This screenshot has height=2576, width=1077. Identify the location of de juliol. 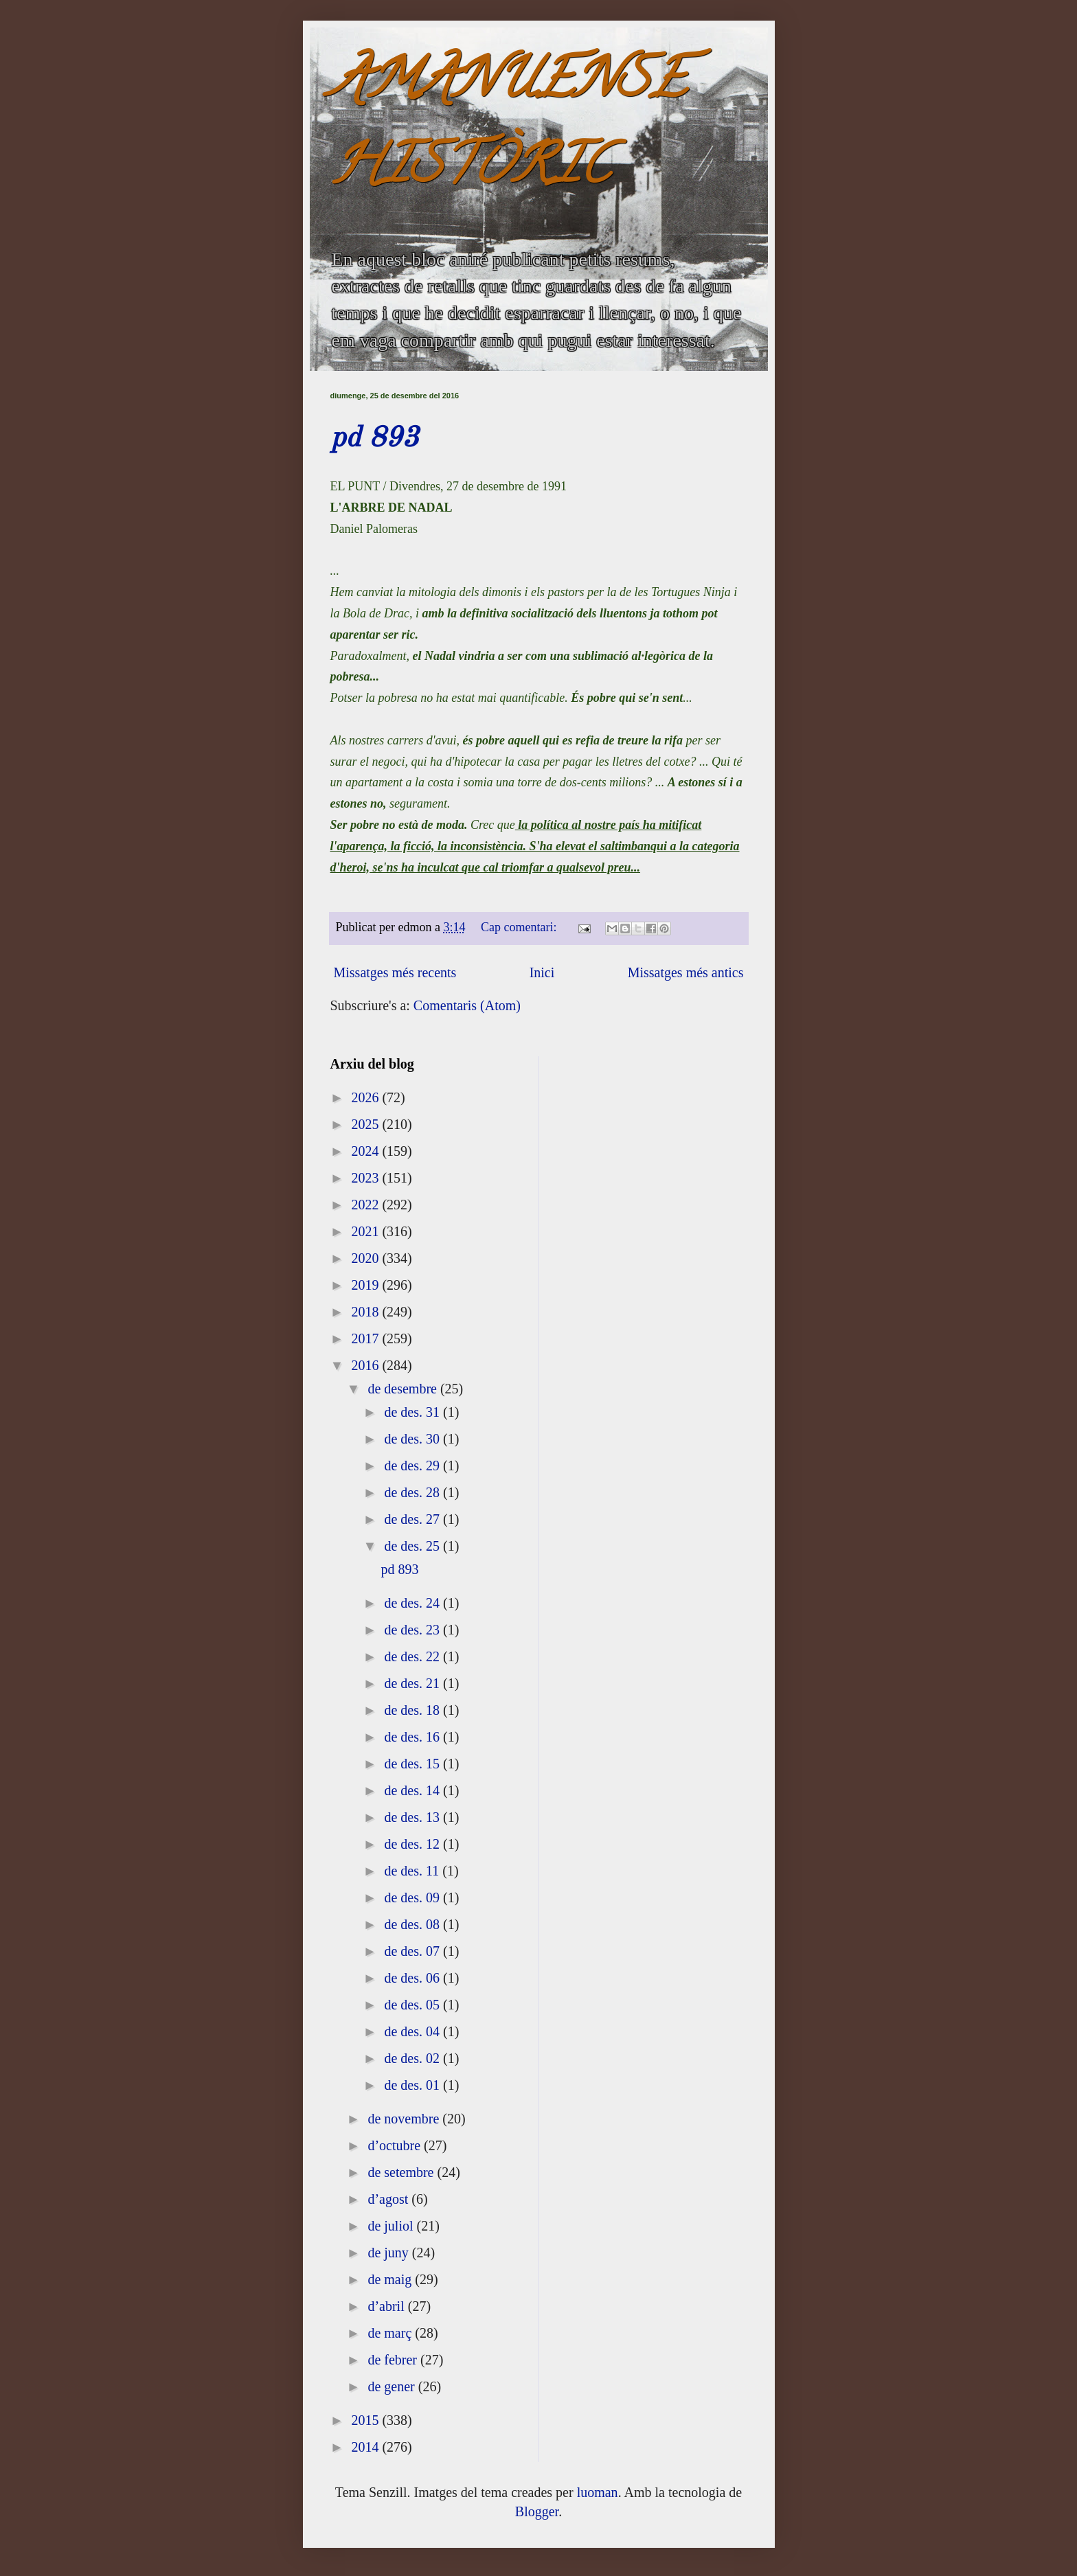
(391, 2225).